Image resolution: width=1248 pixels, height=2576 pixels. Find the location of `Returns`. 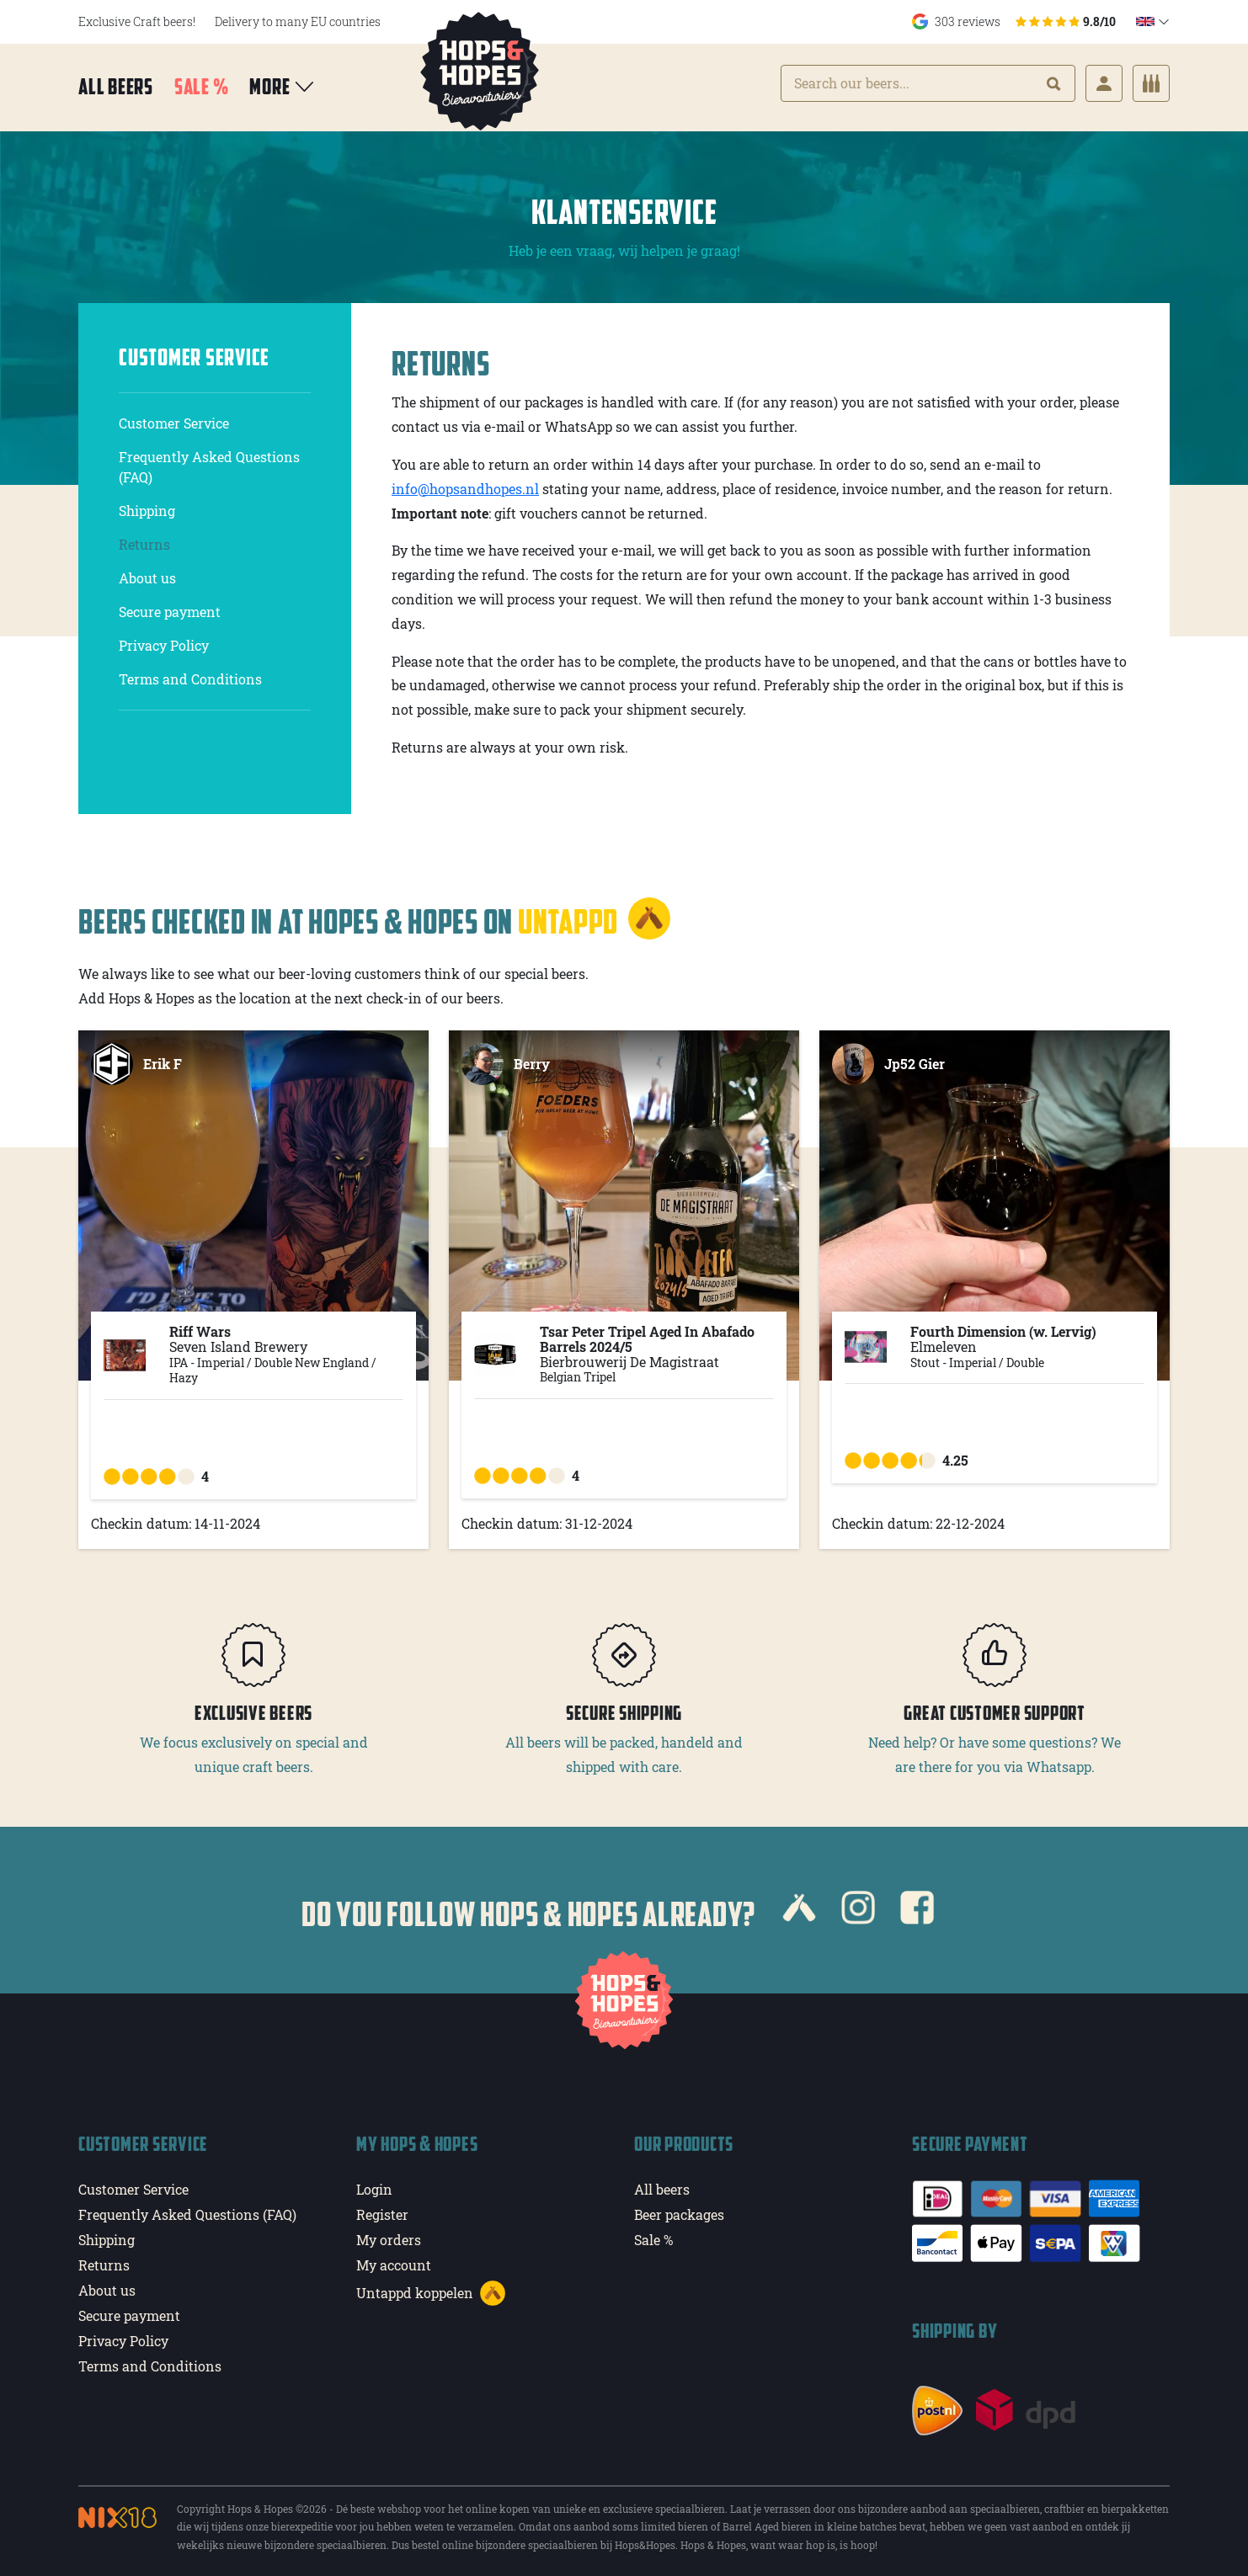

Returns is located at coordinates (144, 539).